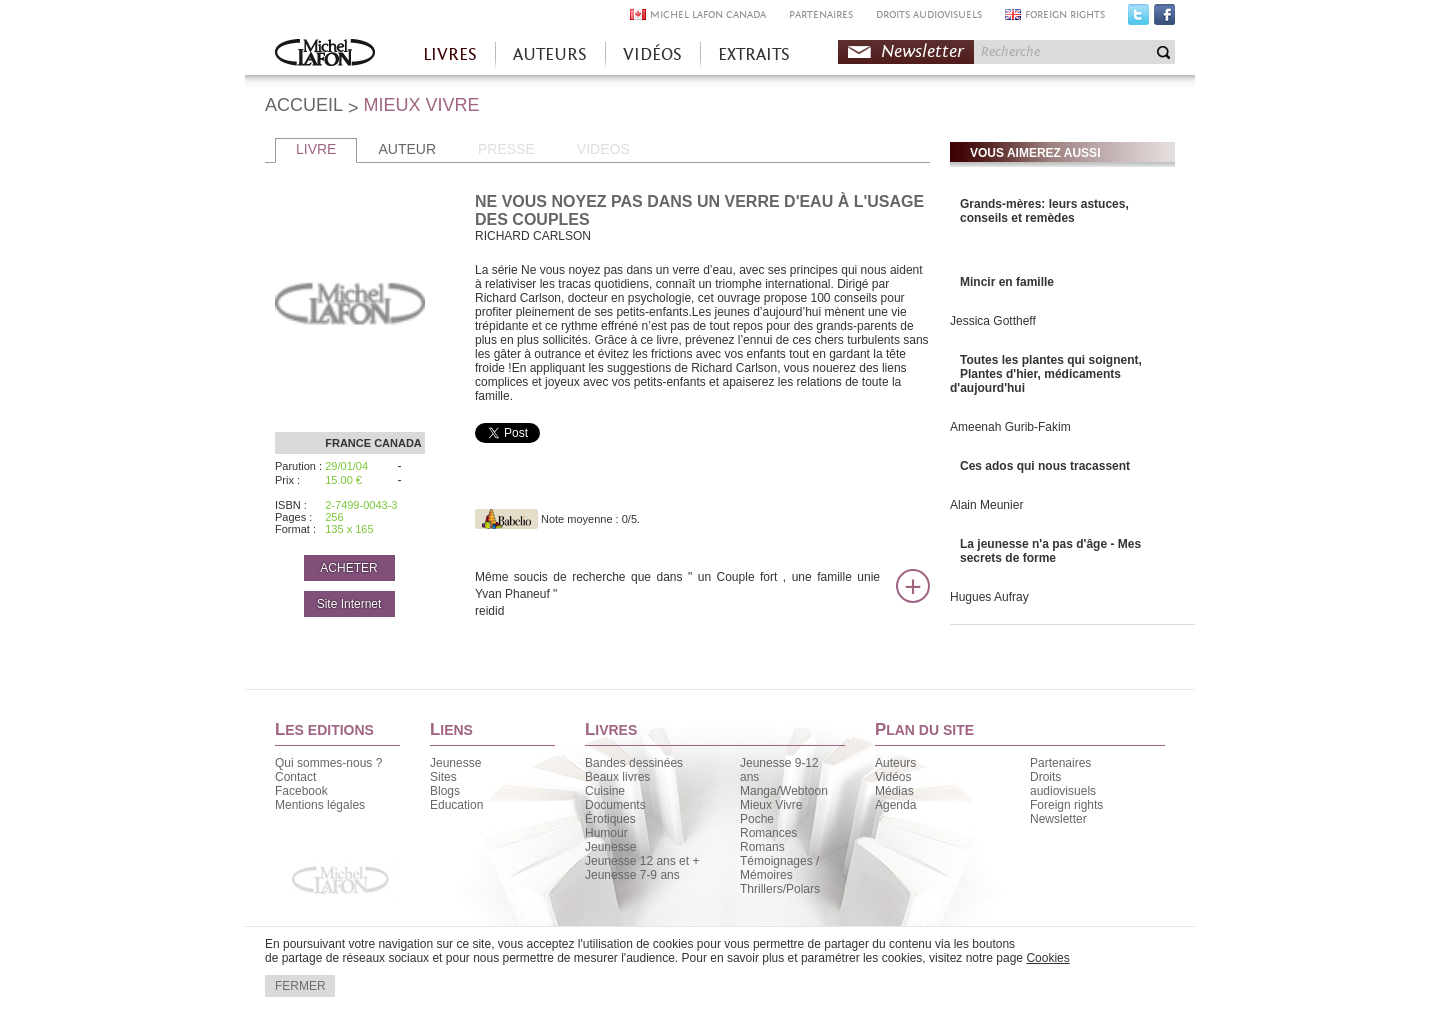 This screenshot has height=1009, width=1440. I want to click on Auteurs, so click(895, 763).